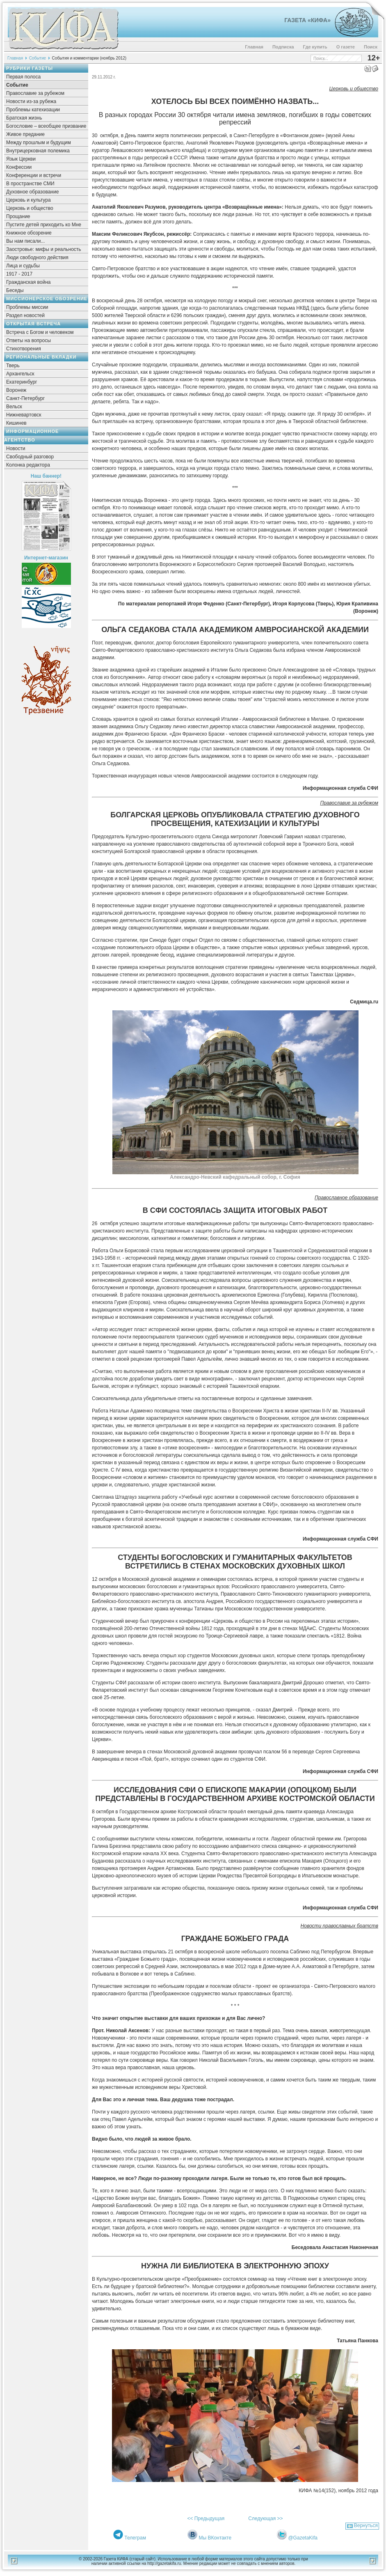 This screenshot has width=386, height=2576. I want to click on Церковь и культура, so click(28, 200).